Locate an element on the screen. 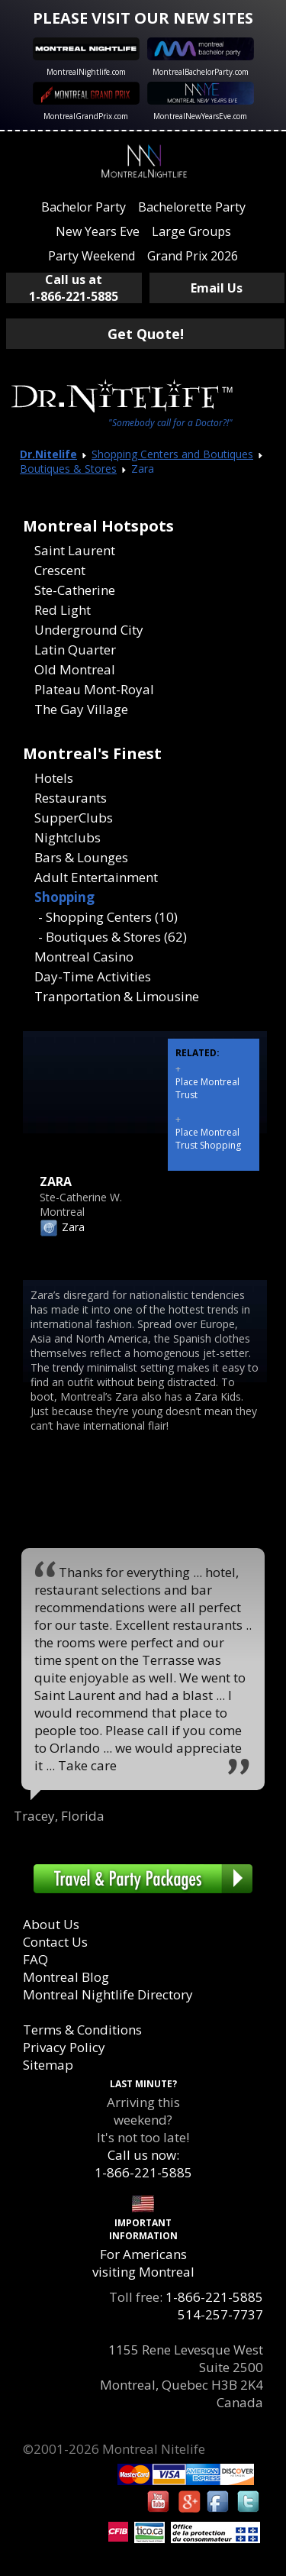 This screenshot has height=2576, width=286. Sitemap is located at coordinates (48, 2064).